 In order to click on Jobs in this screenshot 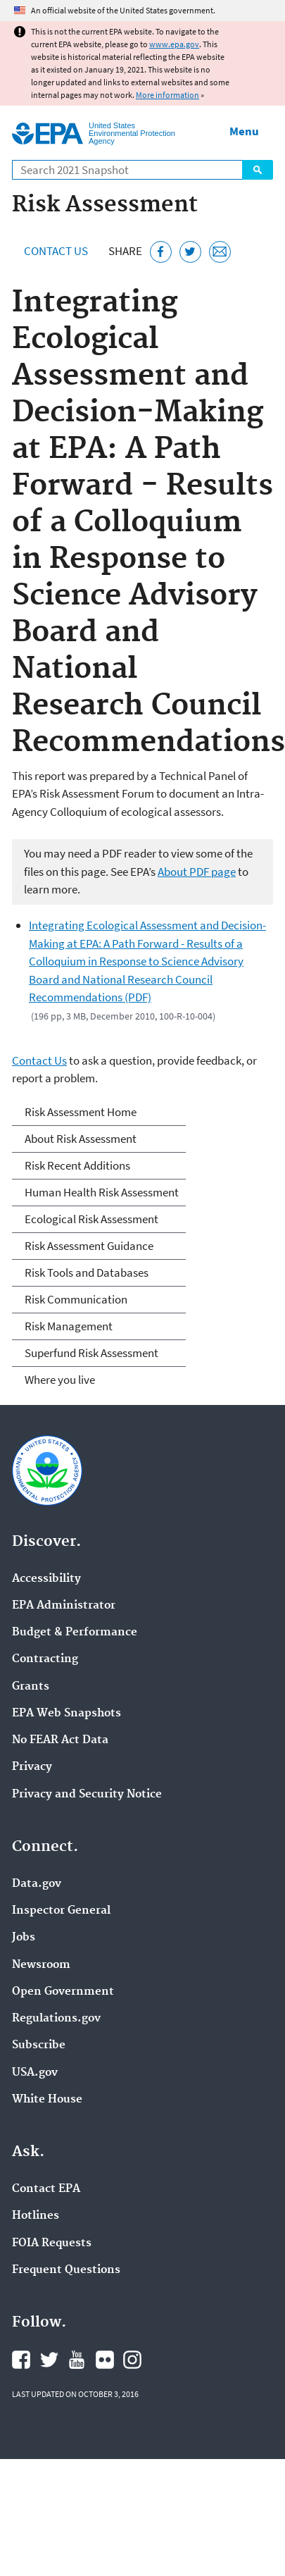, I will do `click(23, 1937)`.